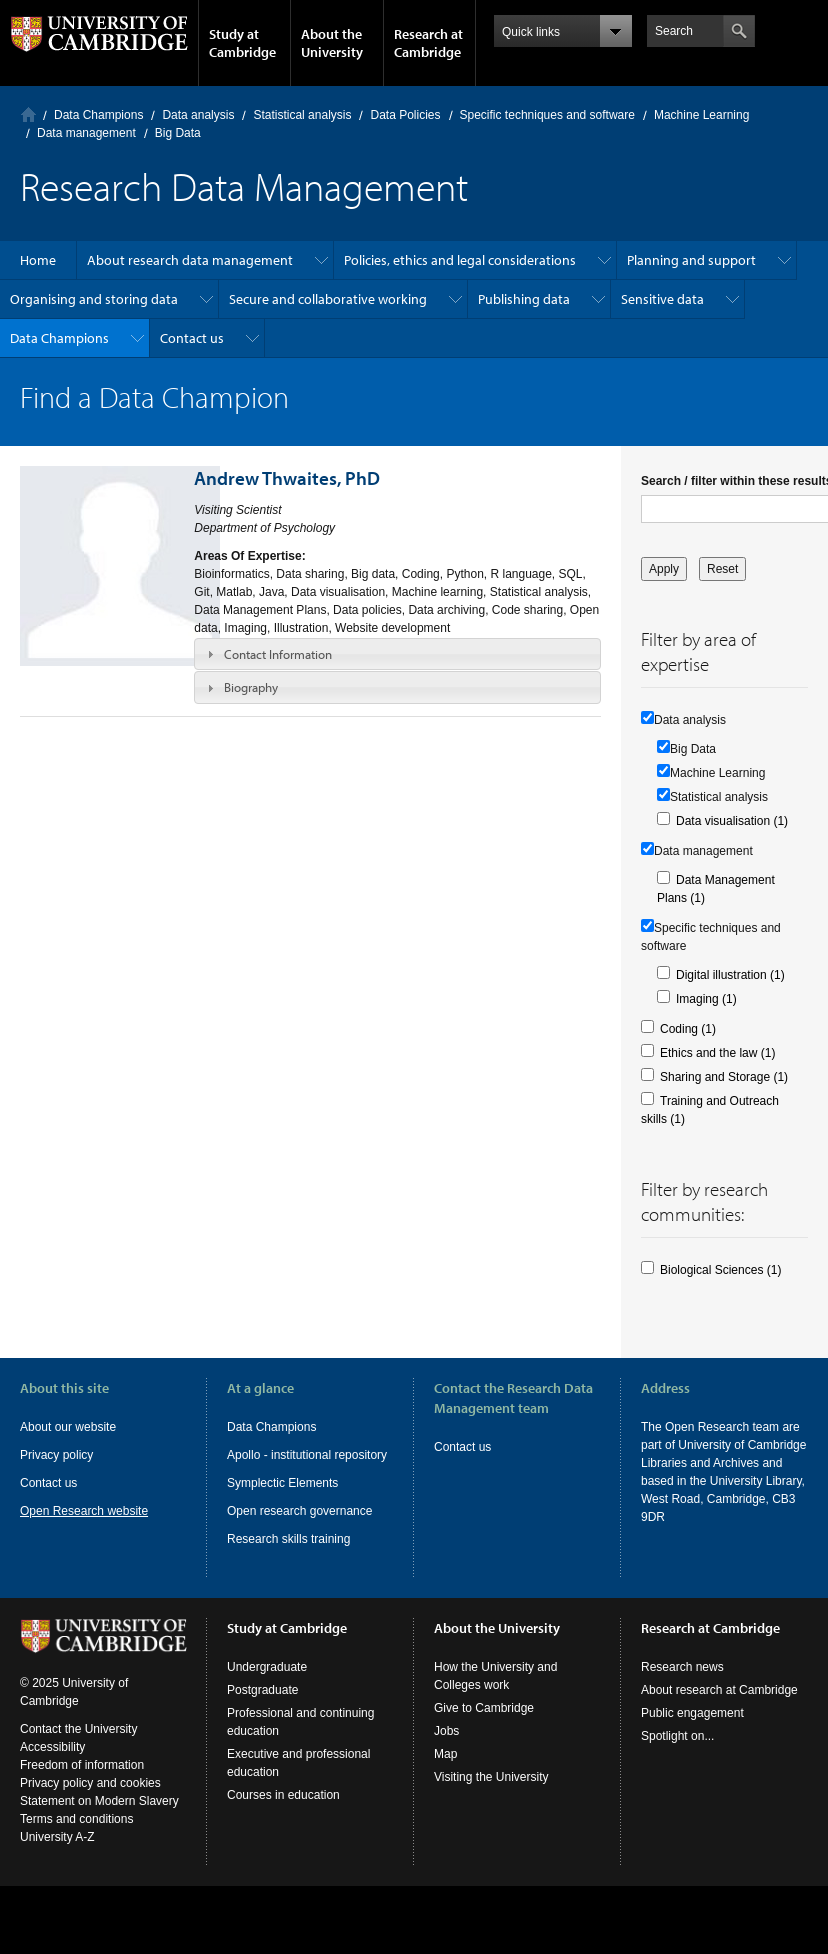  What do you see at coordinates (547, 115) in the screenshot?
I see `Specific techniques and software` at bounding box center [547, 115].